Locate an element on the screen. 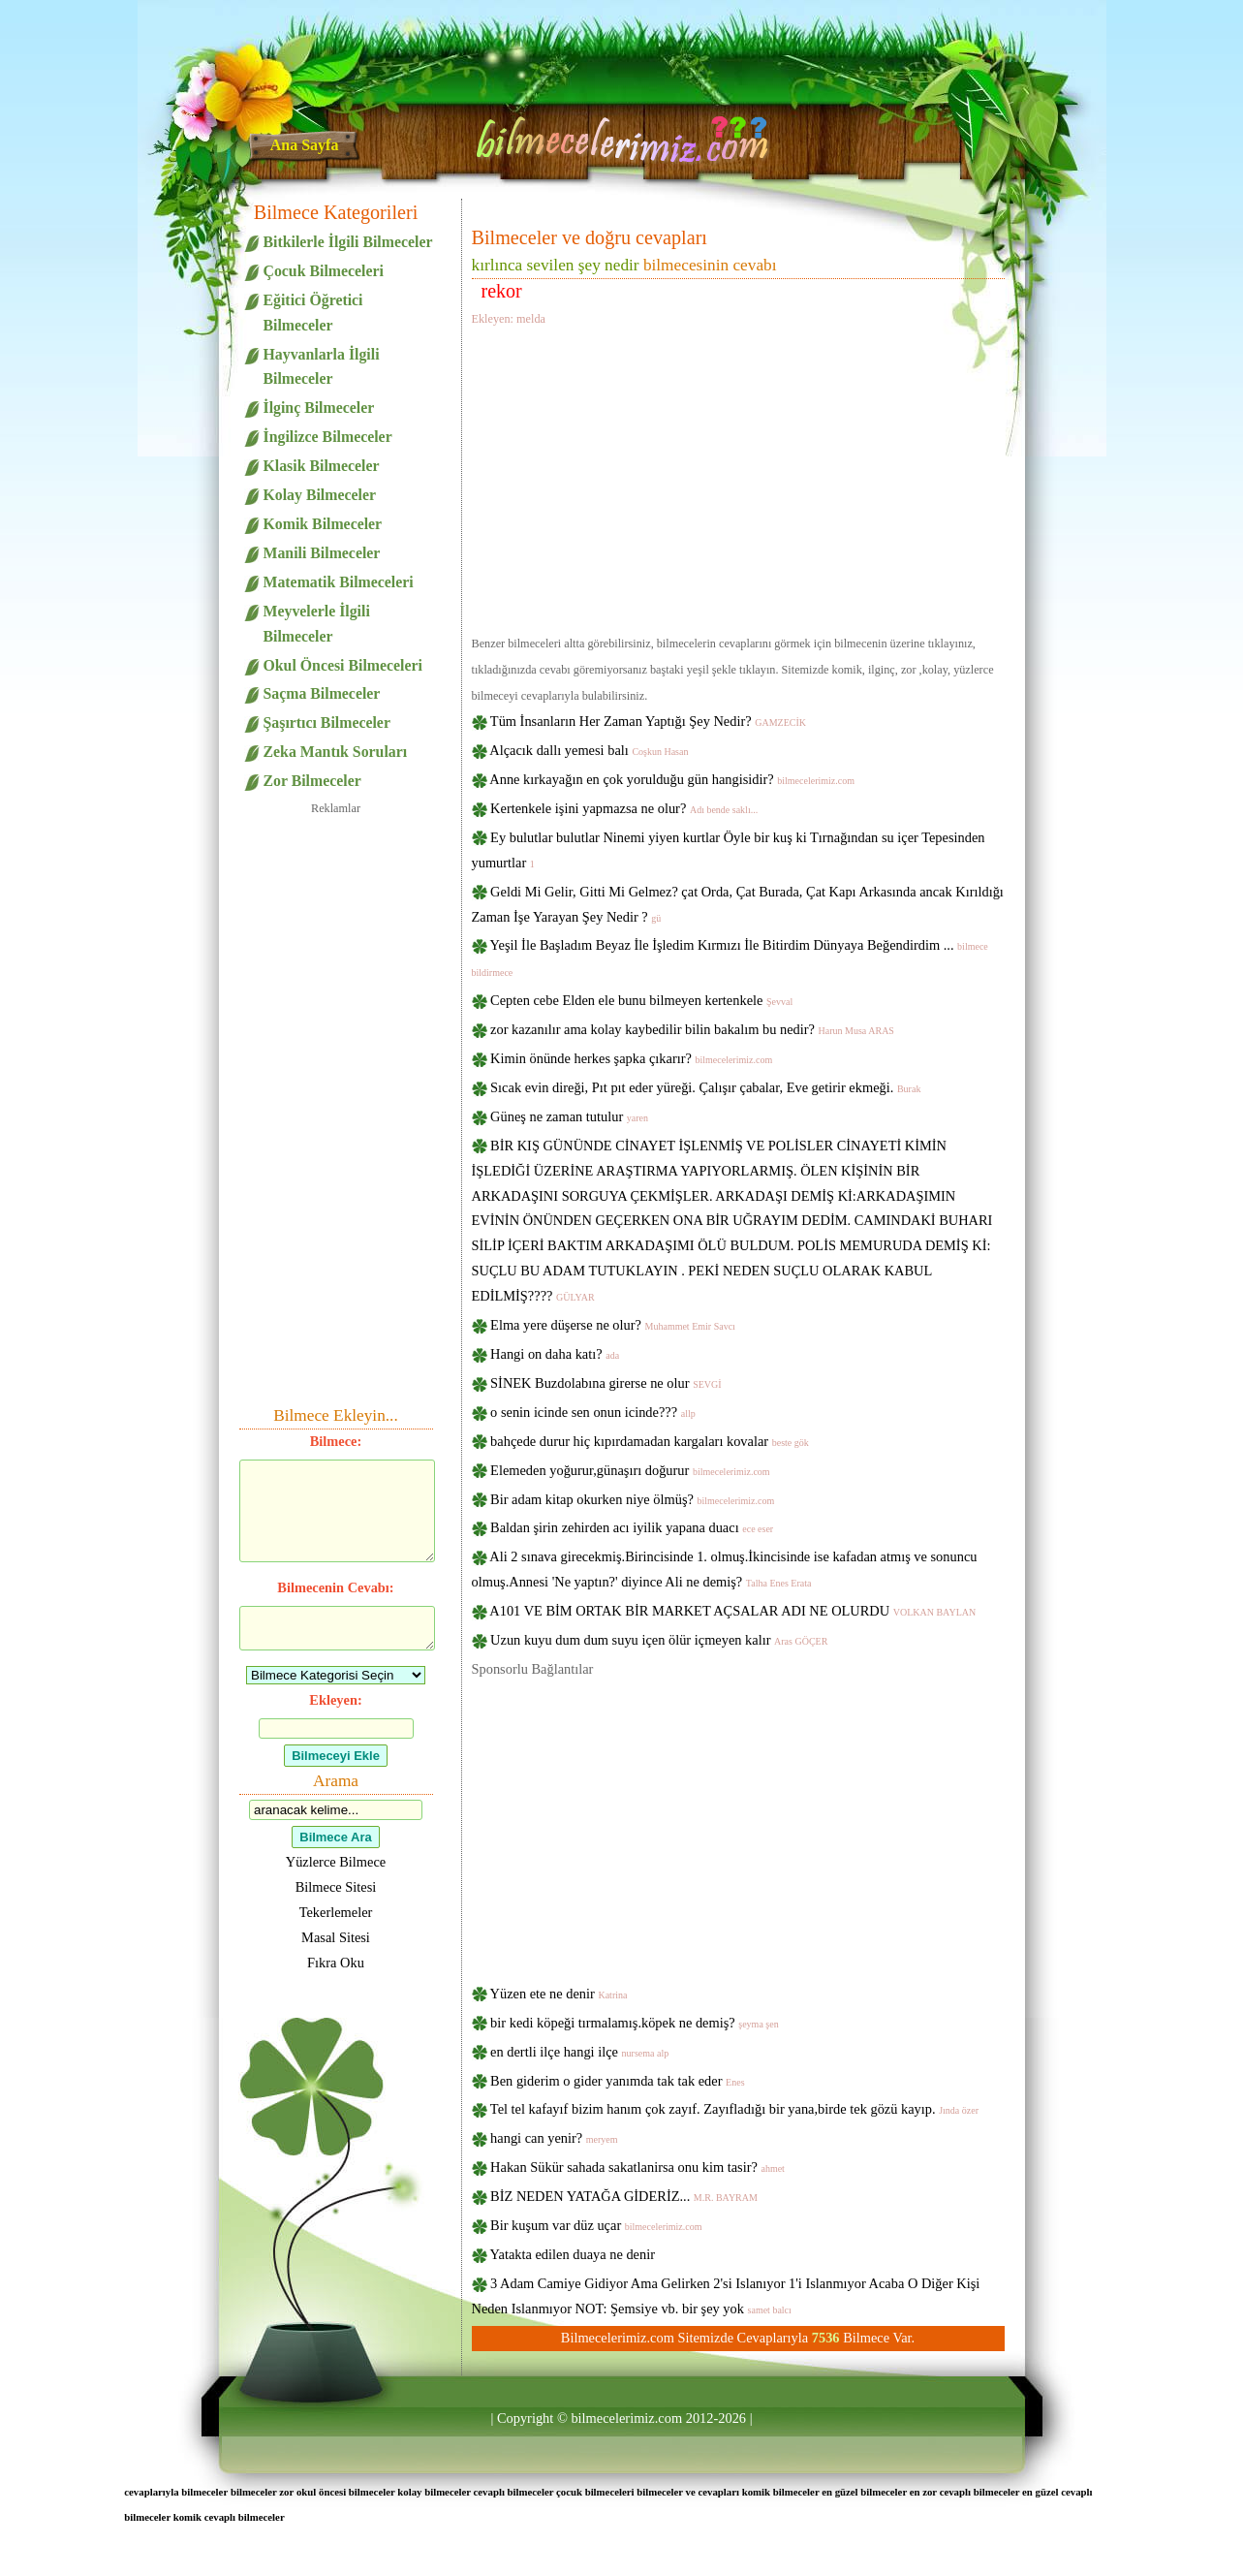 Image resolution: width=1243 pixels, height=2576 pixels. Cepten cebe Elden ele bunu bilmeyen kertenkele is located at coordinates (641, 1000).